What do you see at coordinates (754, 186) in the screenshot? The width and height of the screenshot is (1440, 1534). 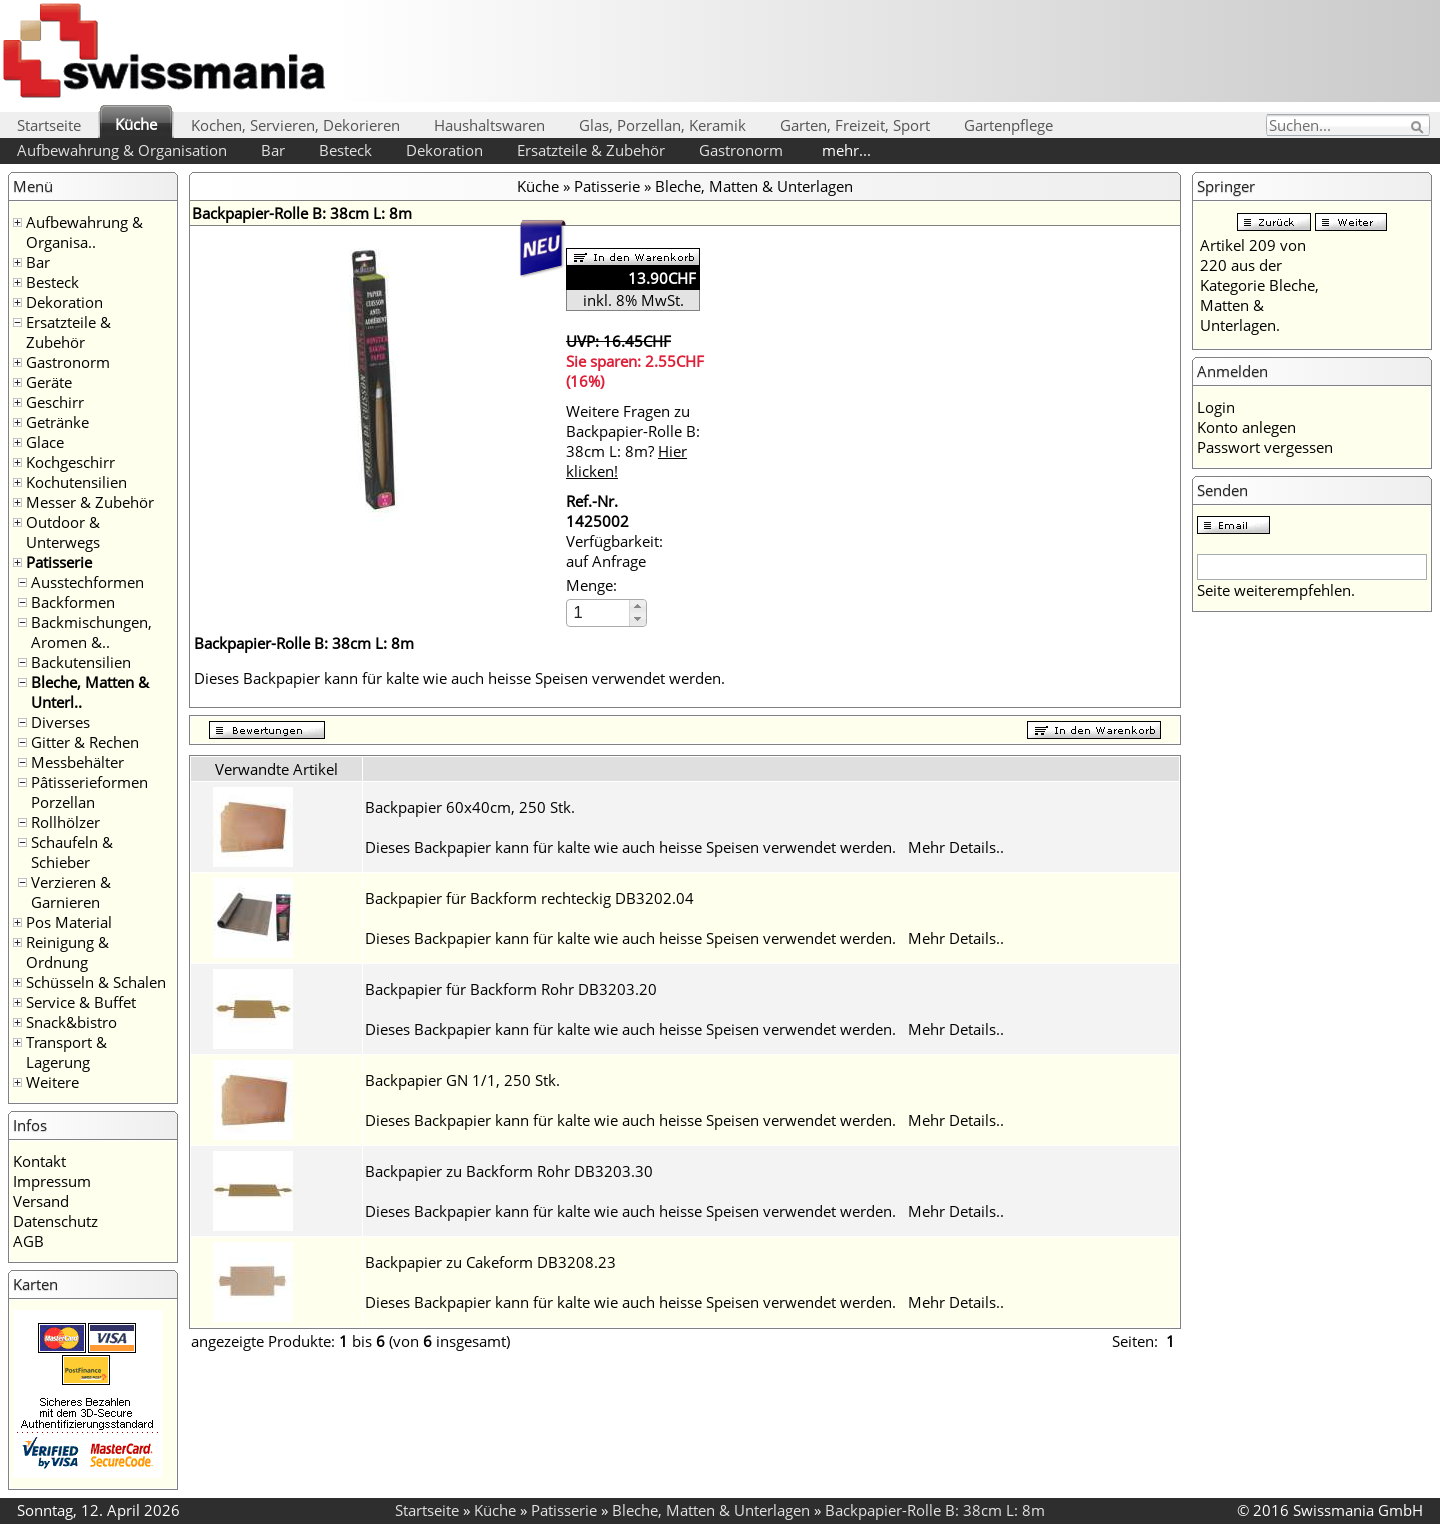 I see `Bleche, Matten & Unterlagen` at bounding box center [754, 186].